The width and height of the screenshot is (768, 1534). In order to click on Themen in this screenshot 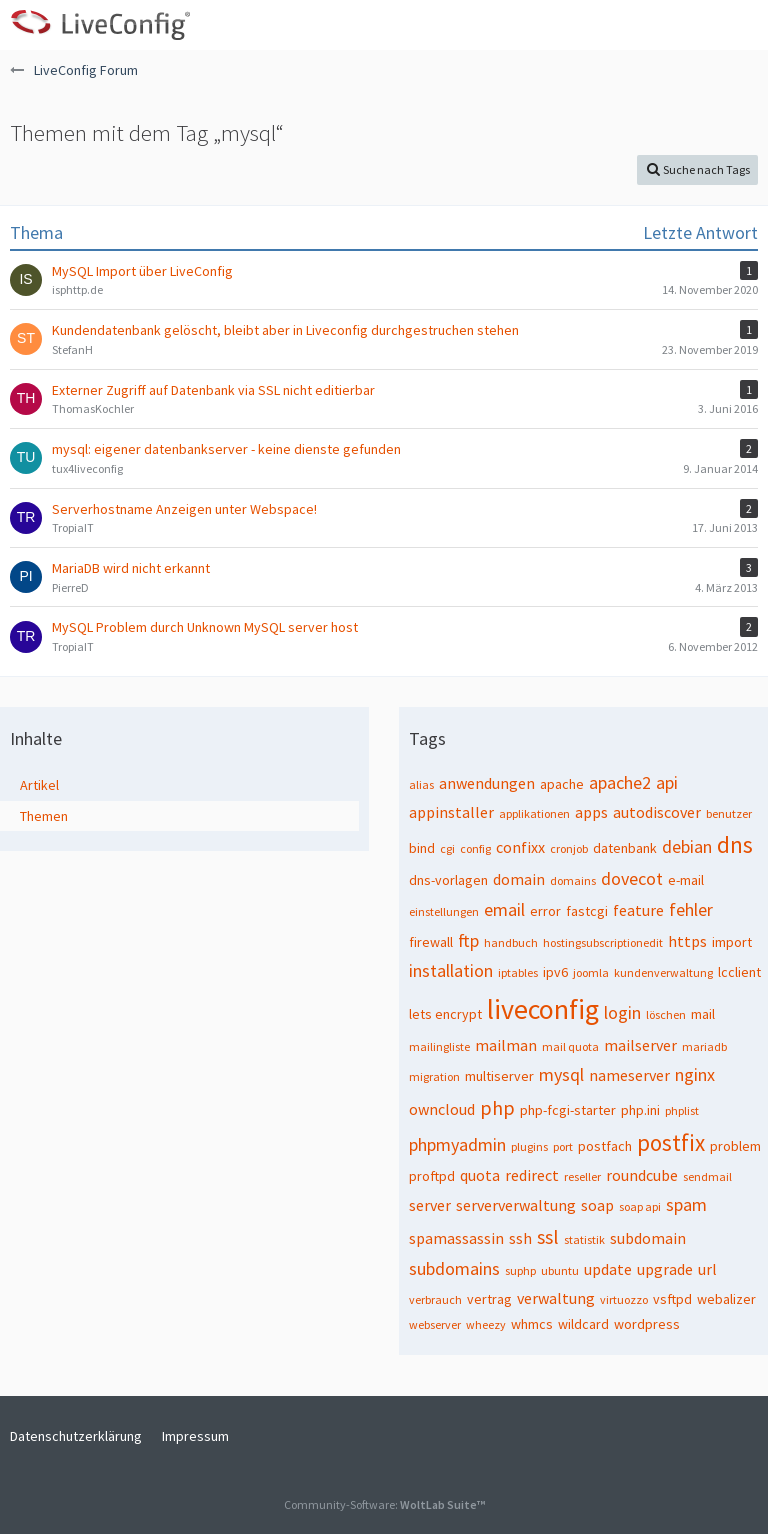, I will do `click(44, 816)`.